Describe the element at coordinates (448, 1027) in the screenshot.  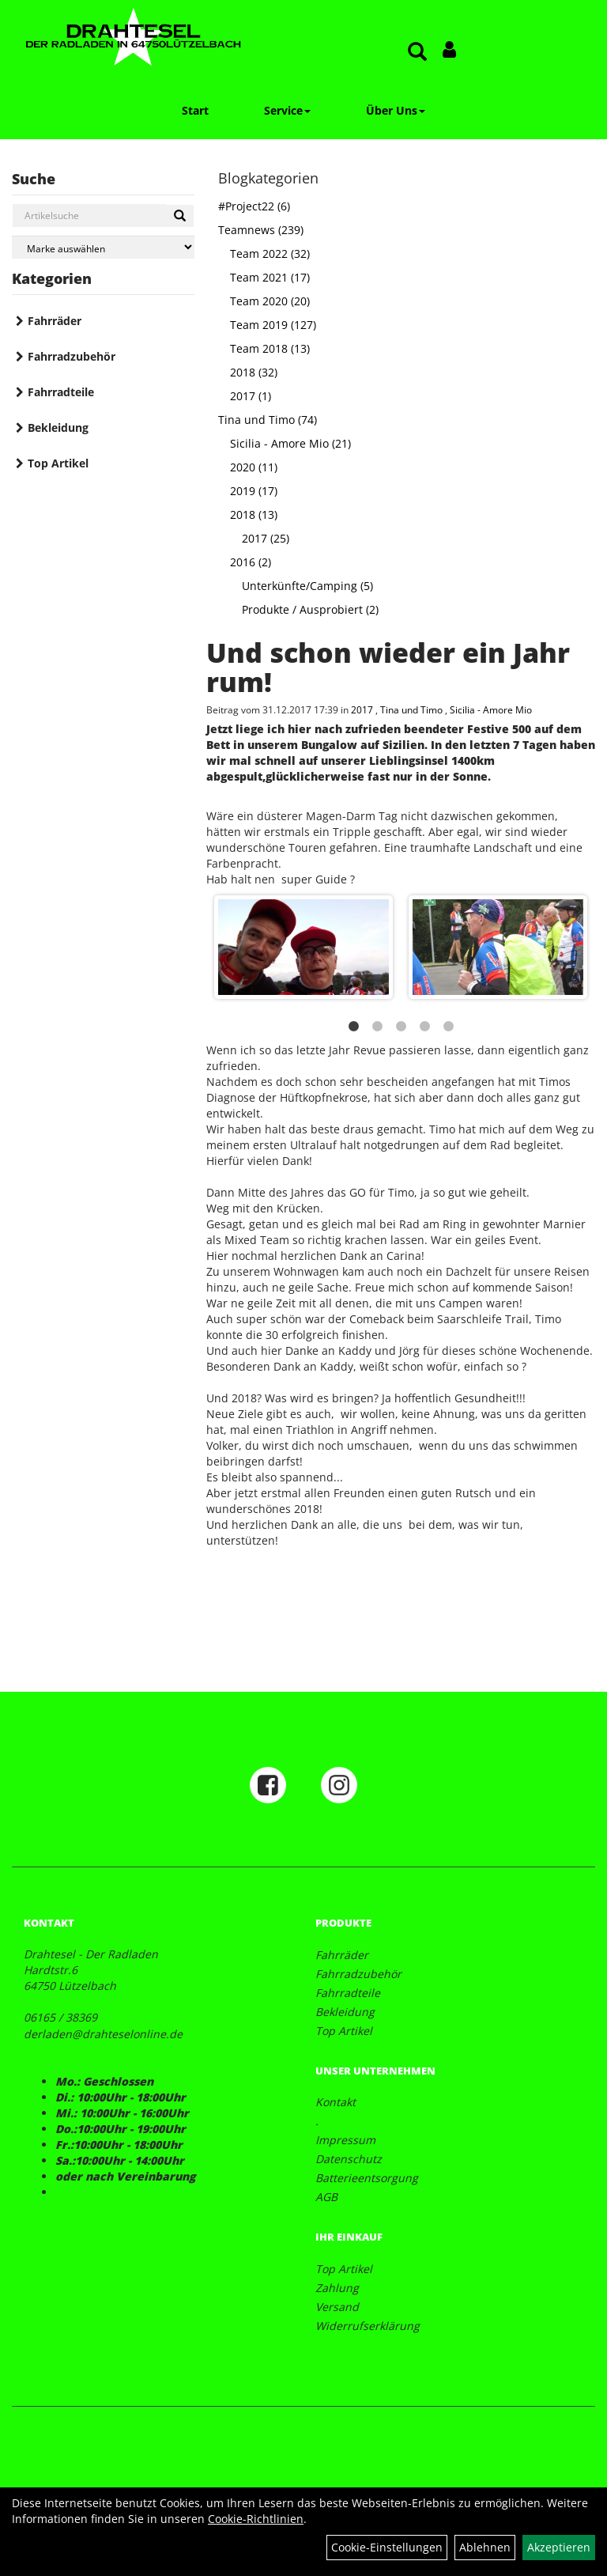
I see `5 [button]` at that location.